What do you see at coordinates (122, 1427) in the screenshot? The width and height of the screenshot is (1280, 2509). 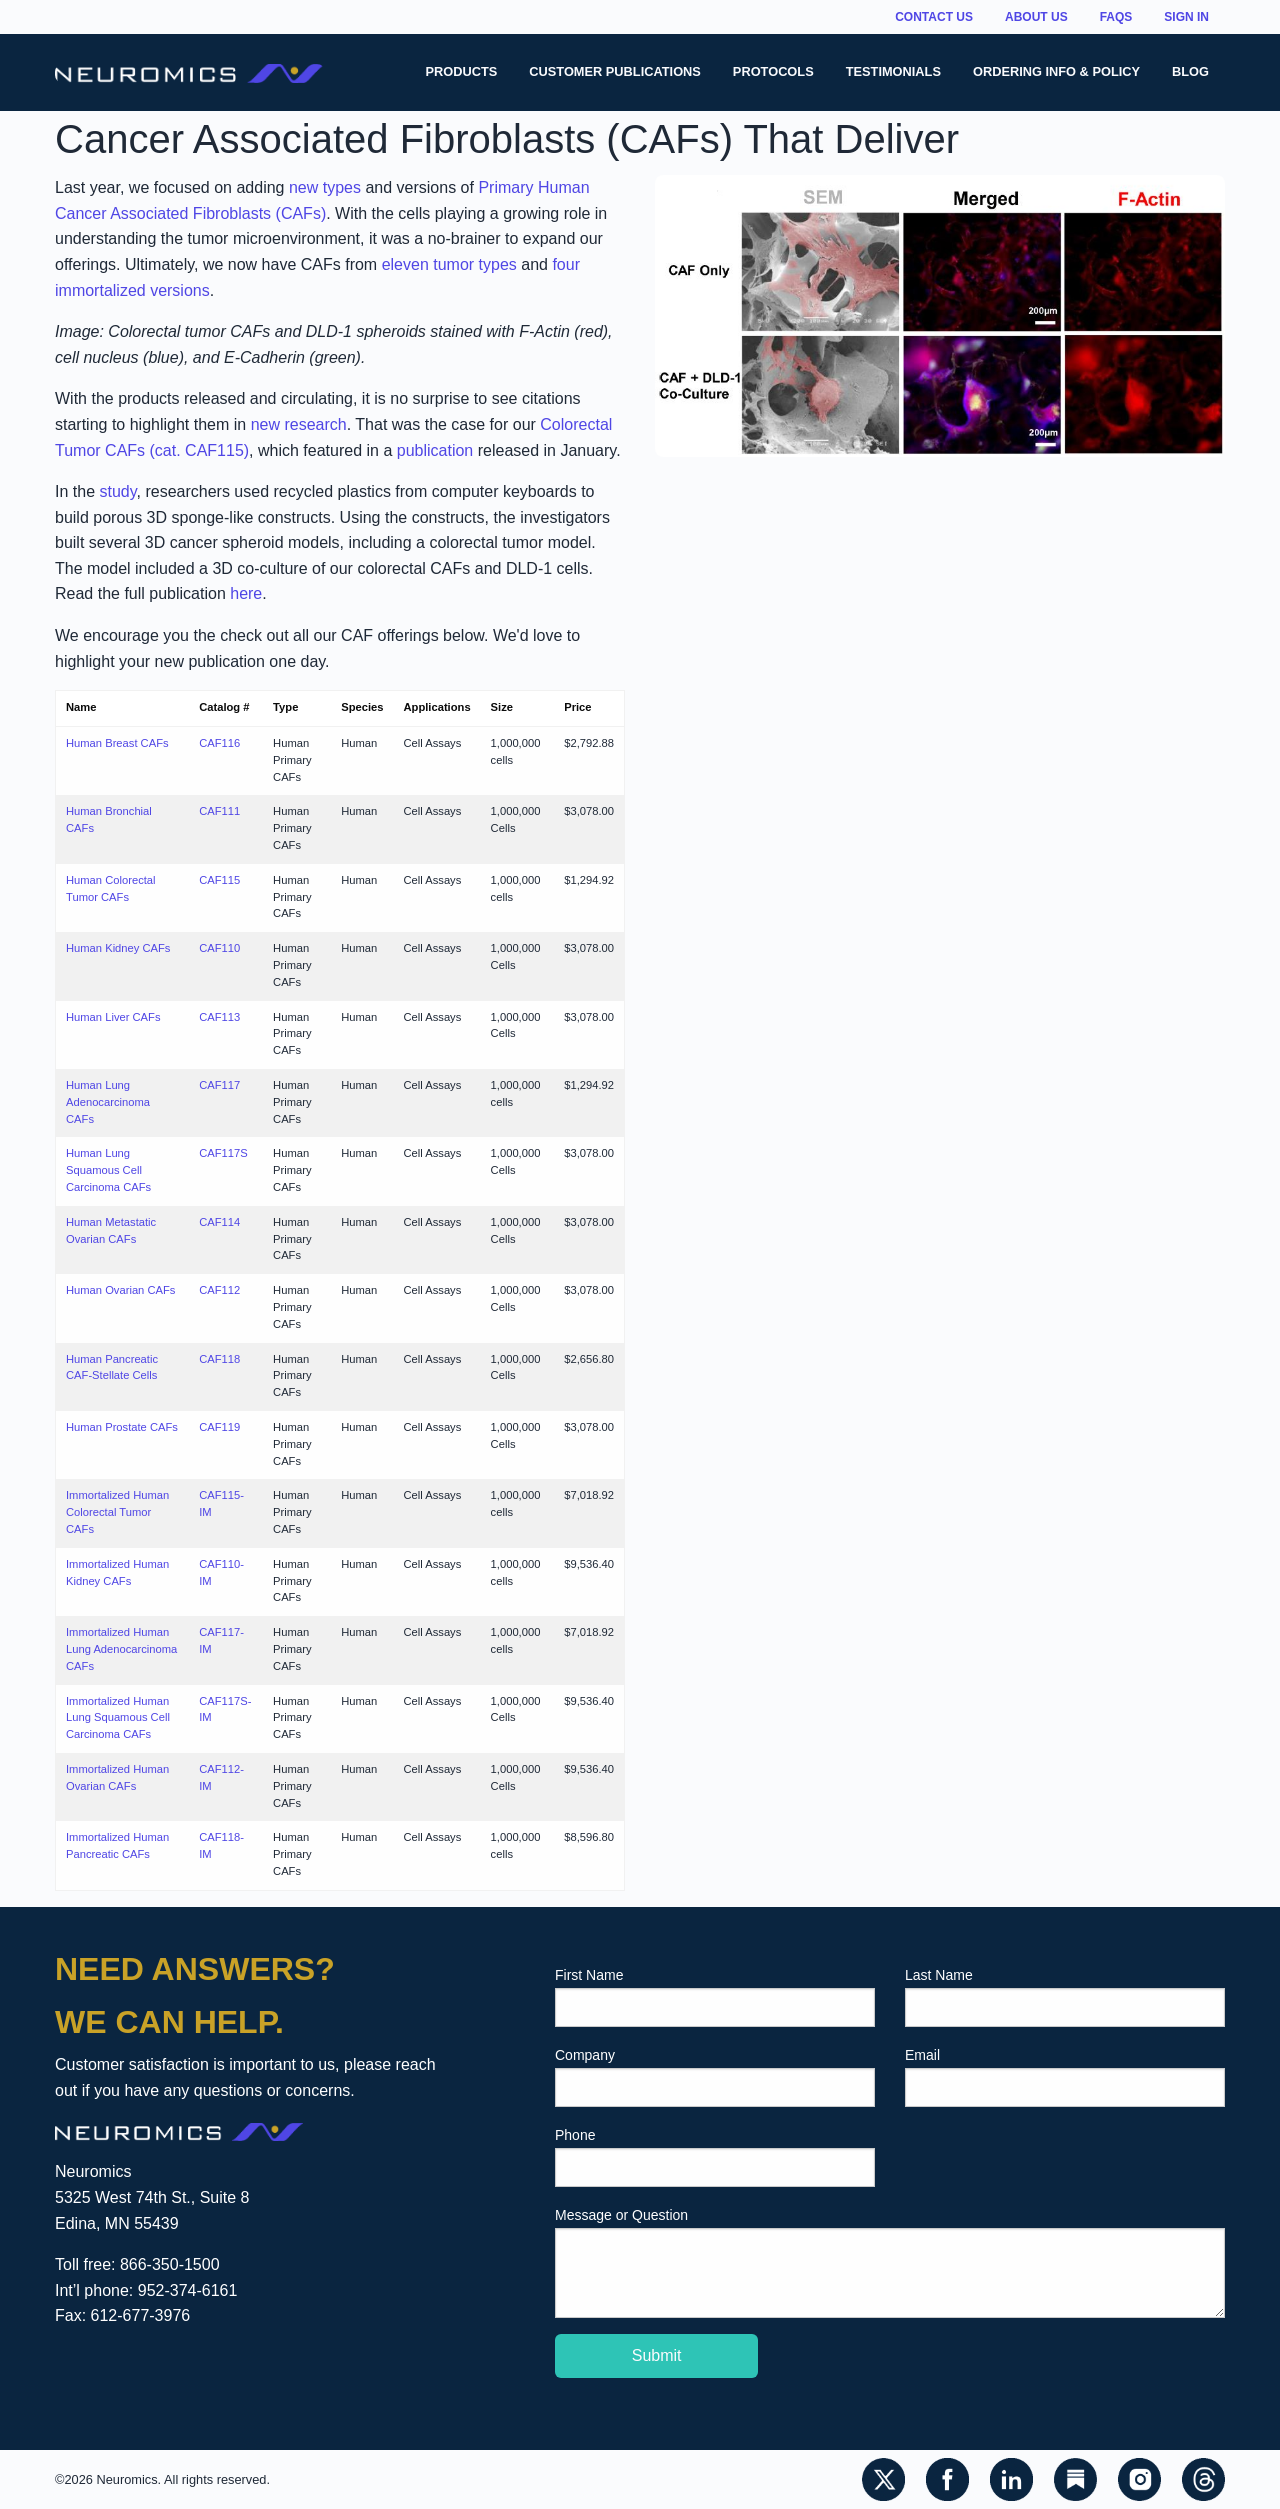 I see `Human Prostate CAFs` at bounding box center [122, 1427].